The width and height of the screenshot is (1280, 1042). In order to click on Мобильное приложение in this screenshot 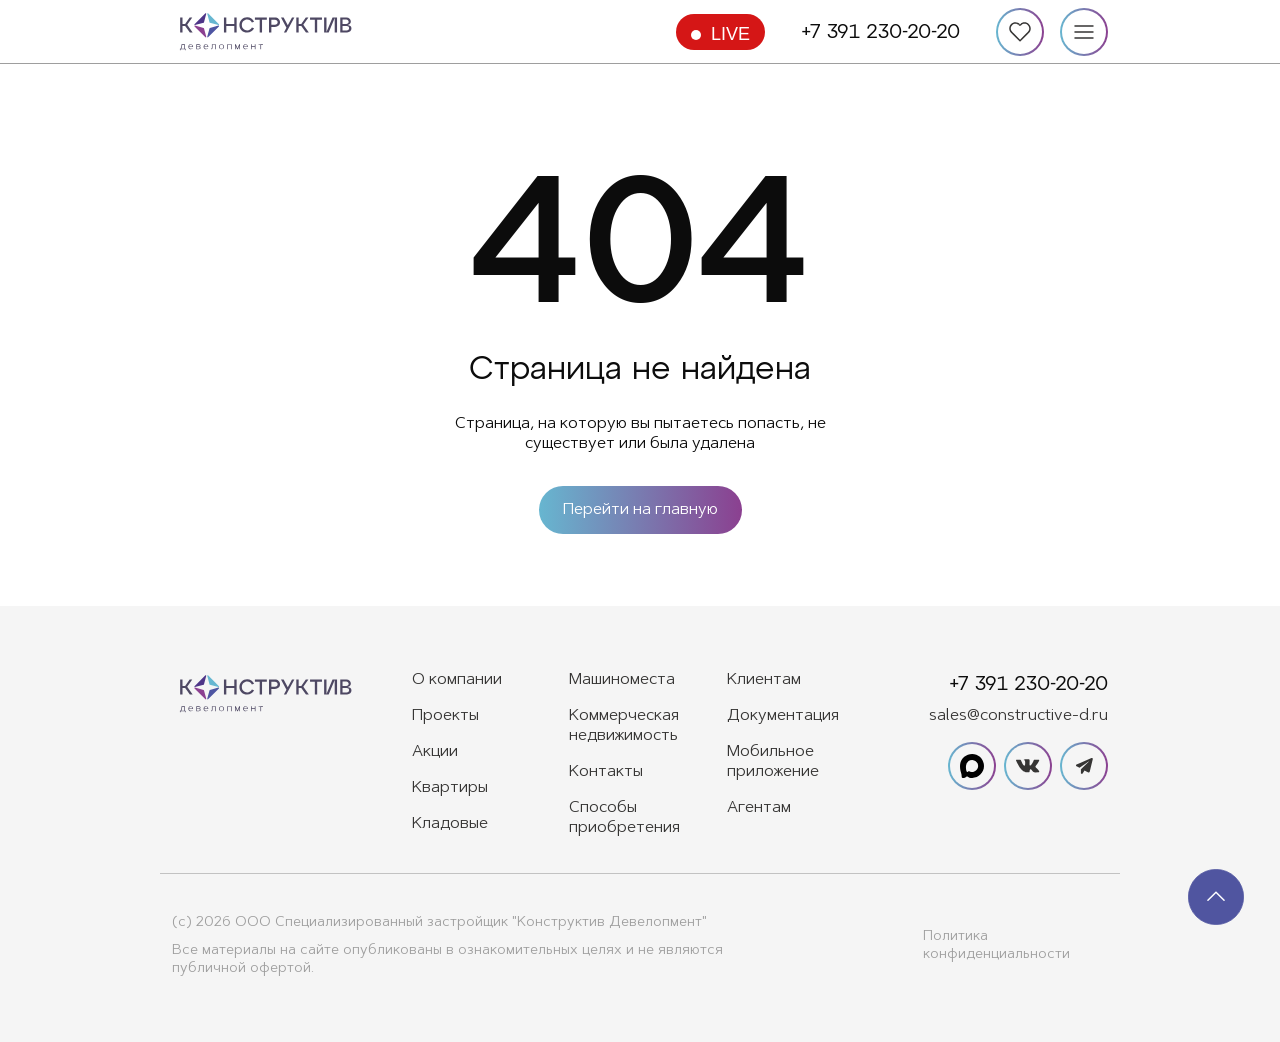, I will do `click(773, 762)`.